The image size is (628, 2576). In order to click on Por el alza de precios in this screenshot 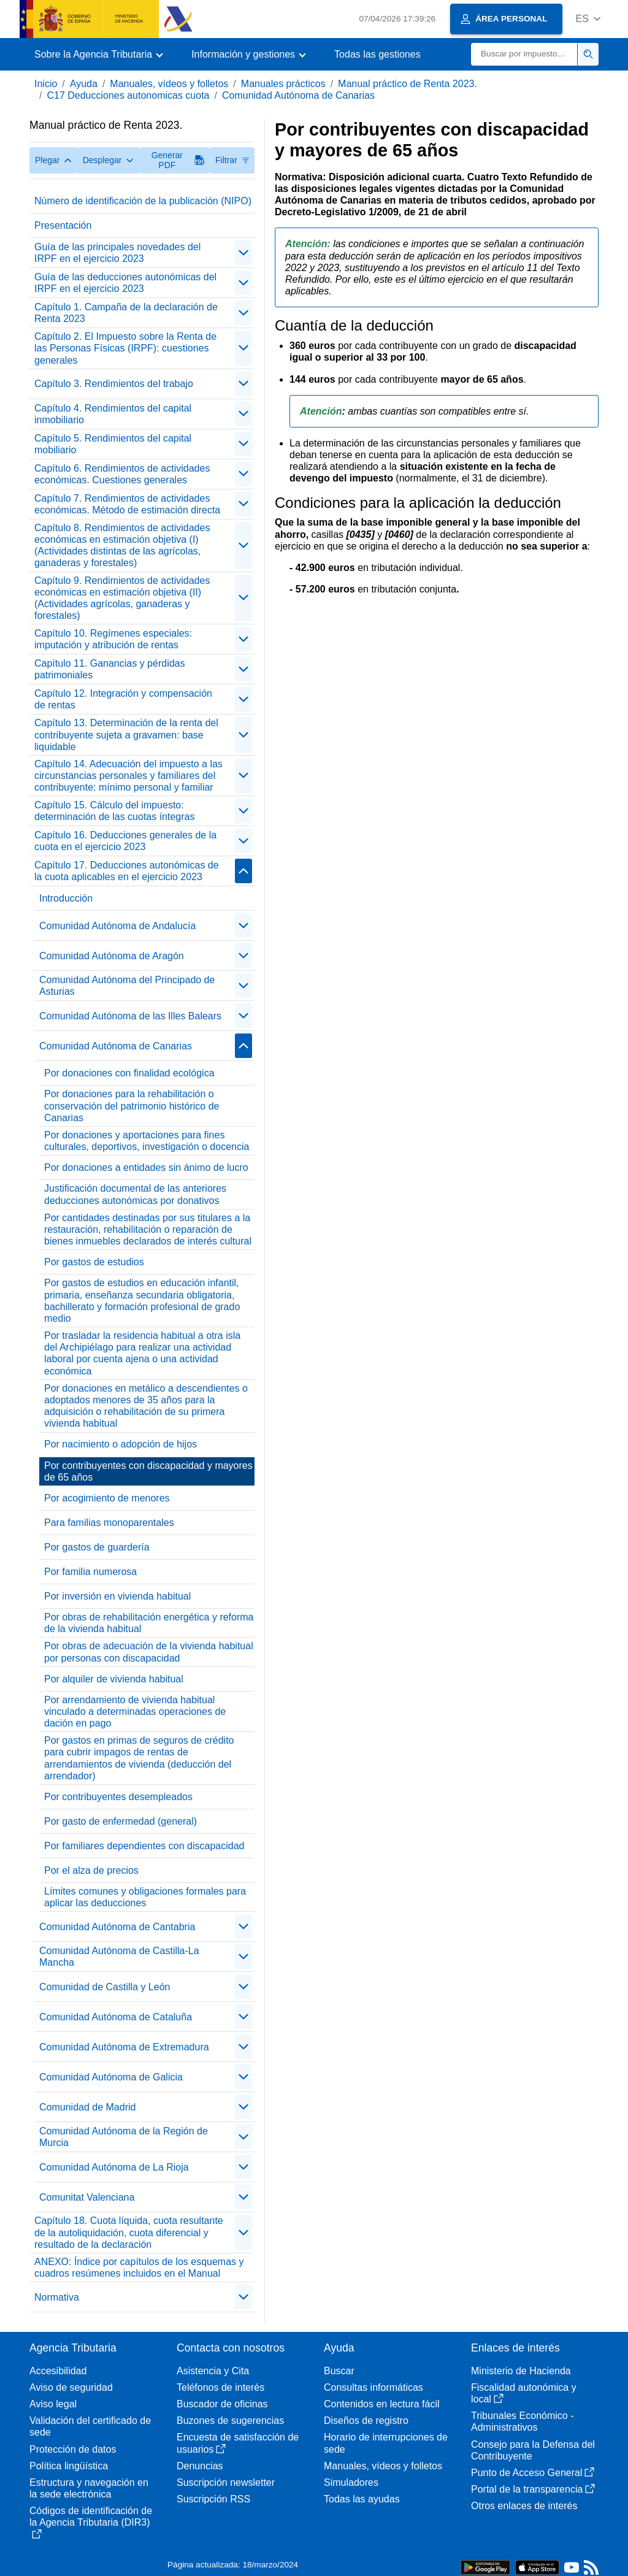, I will do `click(91, 1870)`.